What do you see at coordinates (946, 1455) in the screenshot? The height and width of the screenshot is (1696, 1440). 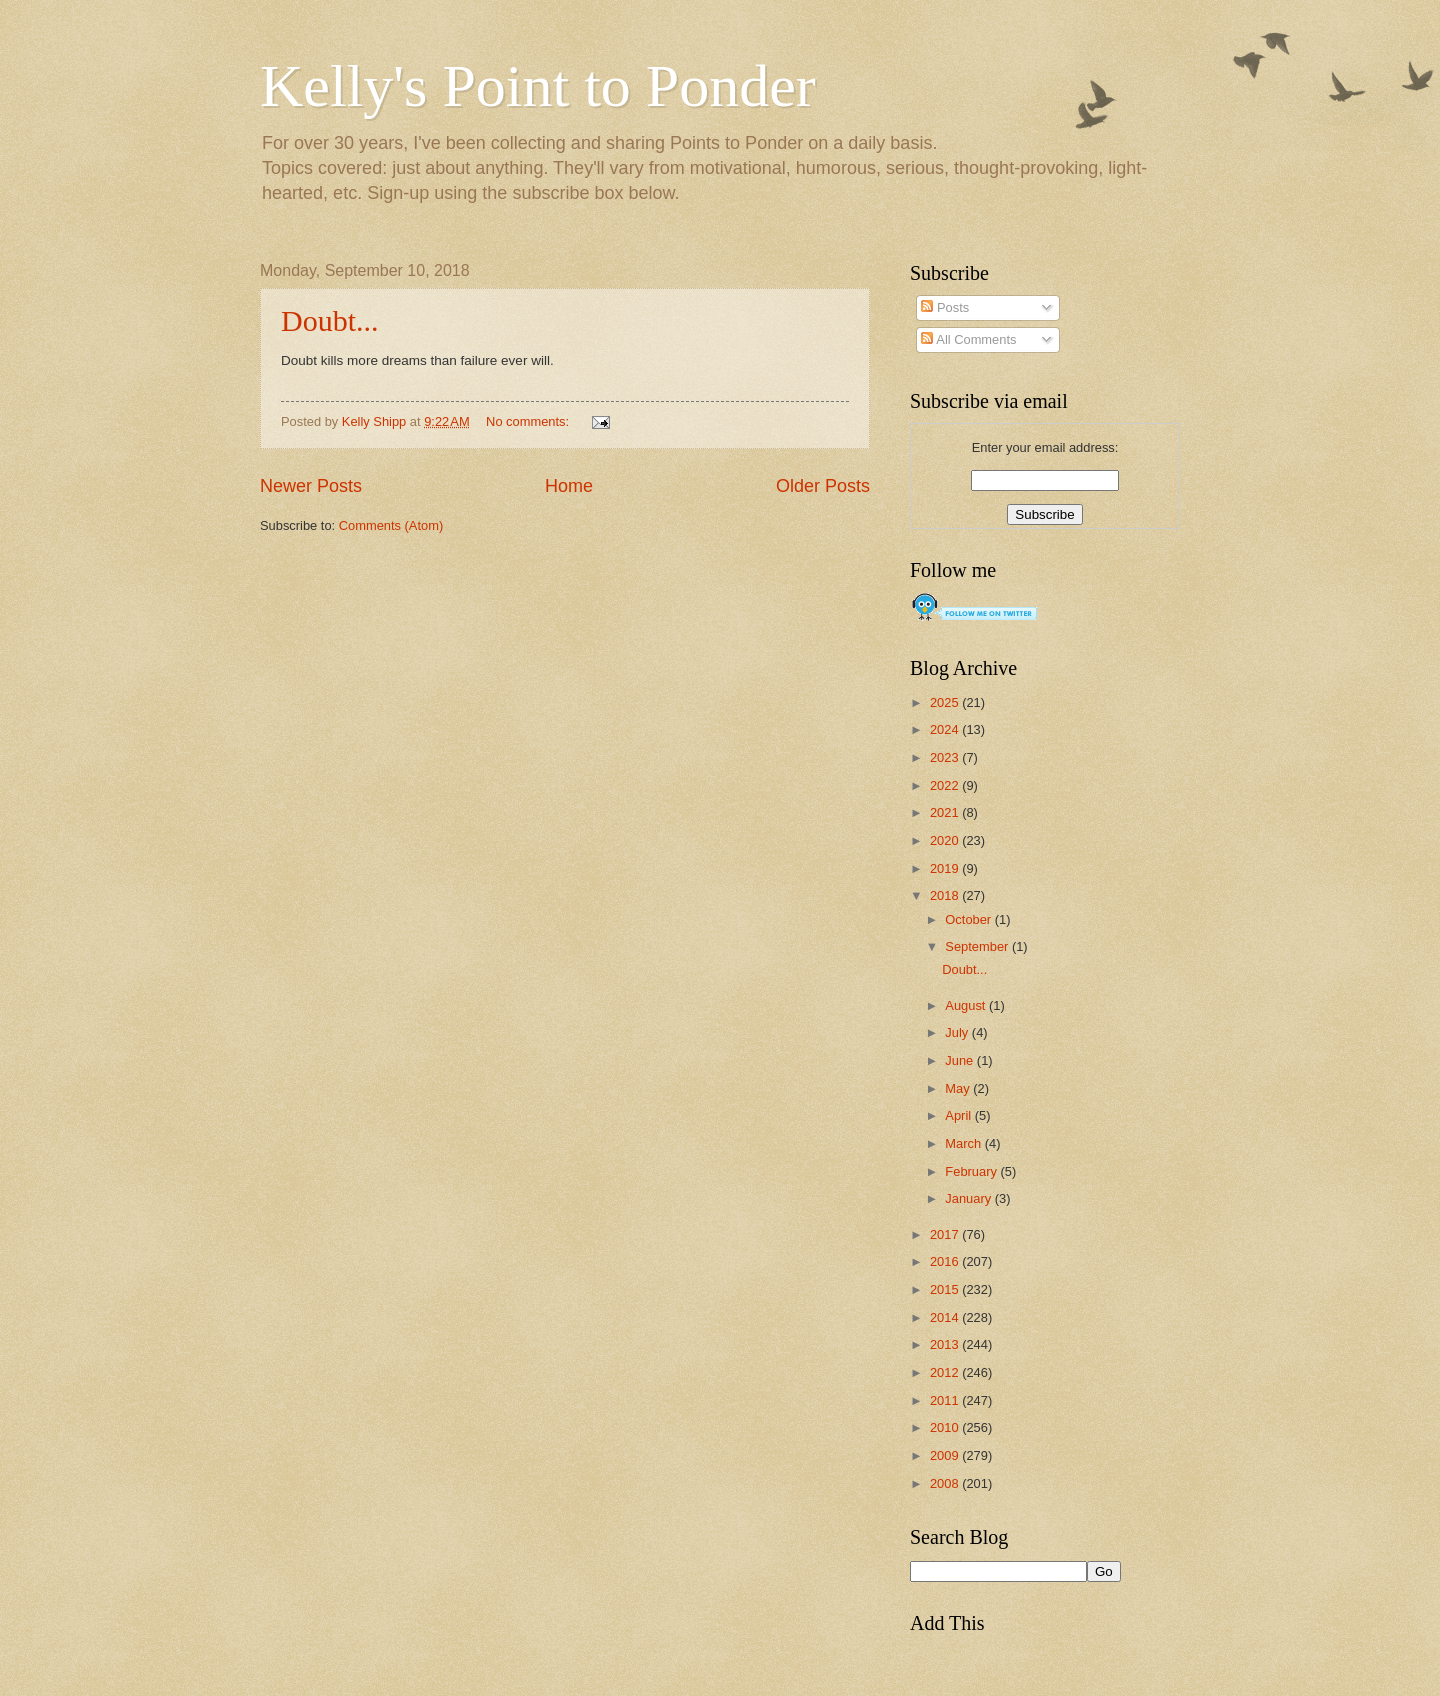 I see `2009` at bounding box center [946, 1455].